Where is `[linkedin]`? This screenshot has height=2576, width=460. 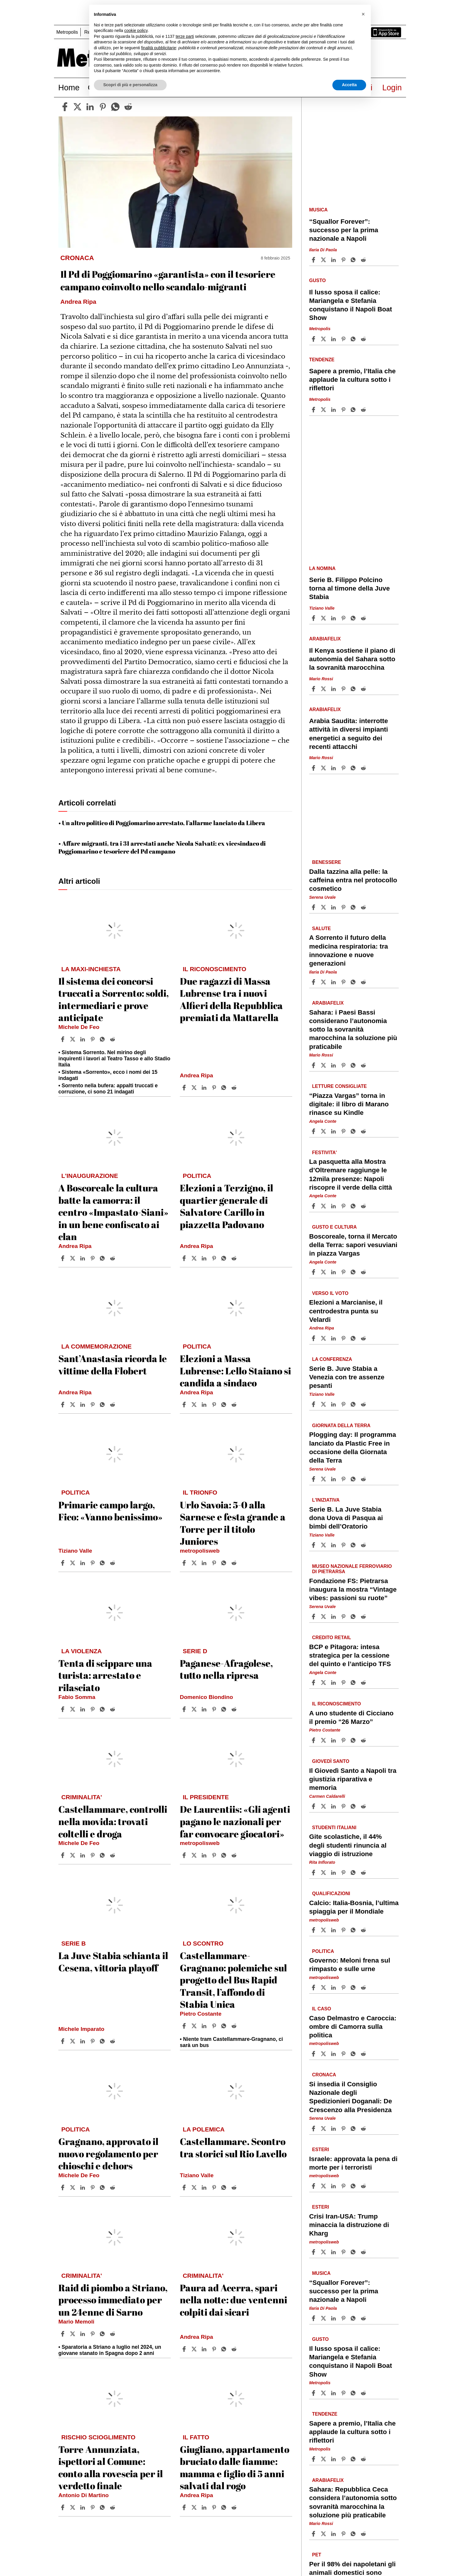 [linkedin] is located at coordinates (90, 107).